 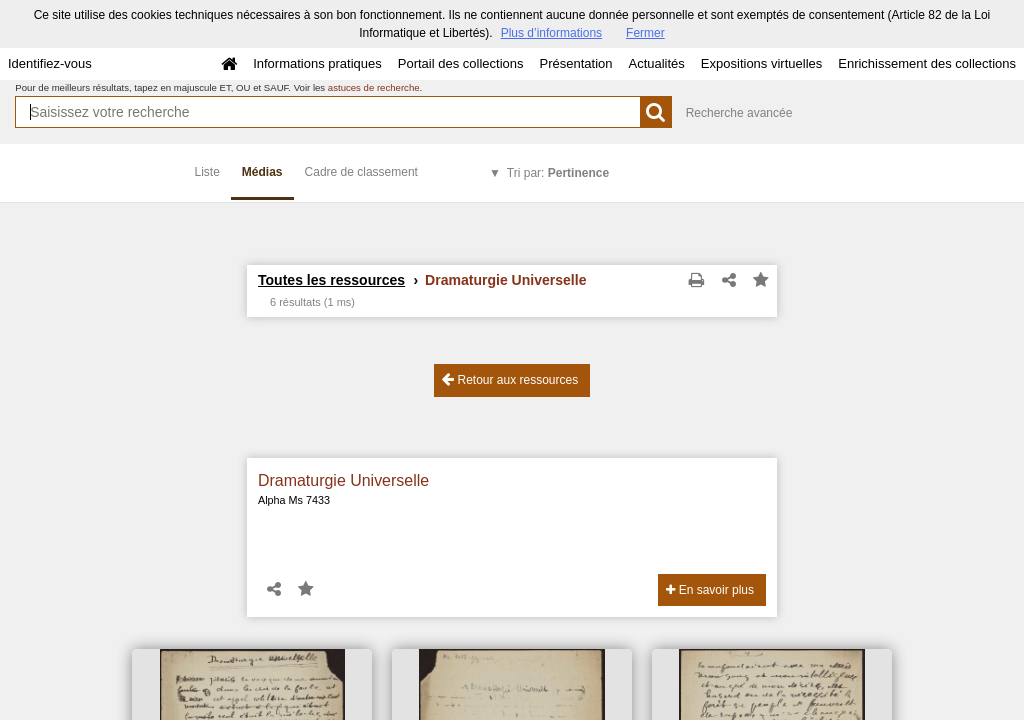 What do you see at coordinates (461, 63) in the screenshot?
I see `Portail des collections` at bounding box center [461, 63].